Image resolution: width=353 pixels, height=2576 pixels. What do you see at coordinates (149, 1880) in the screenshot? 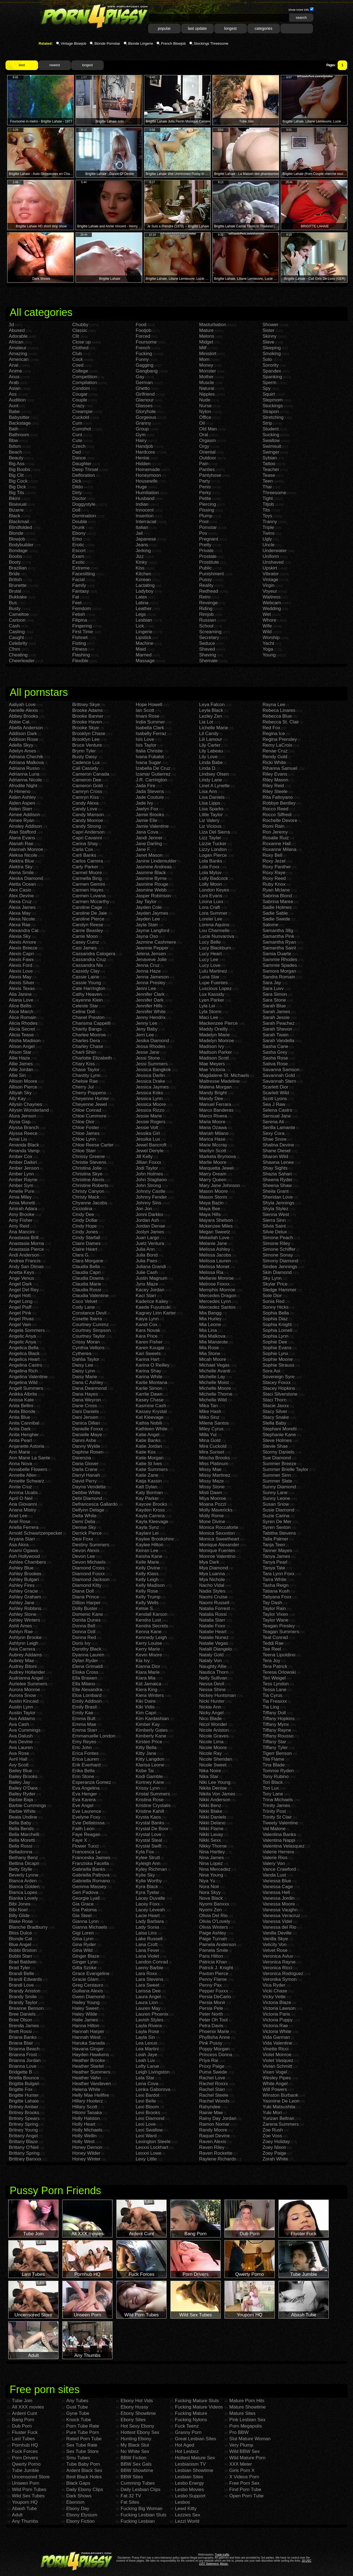
I see `Kylie Worthy` at bounding box center [149, 1880].